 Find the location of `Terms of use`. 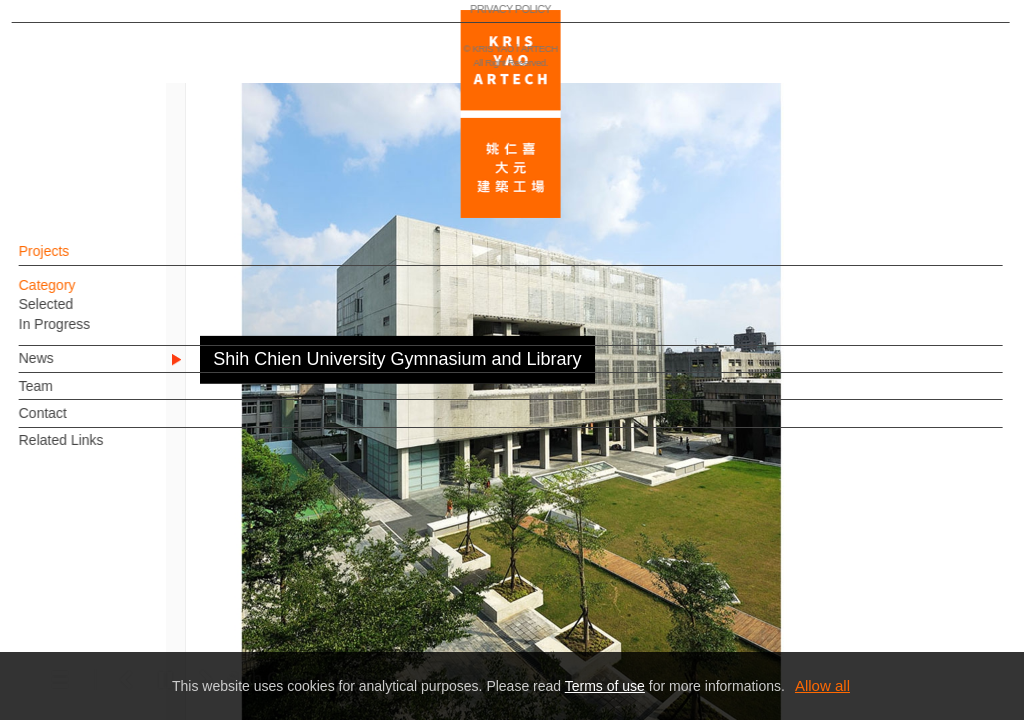

Terms of use is located at coordinates (605, 686).